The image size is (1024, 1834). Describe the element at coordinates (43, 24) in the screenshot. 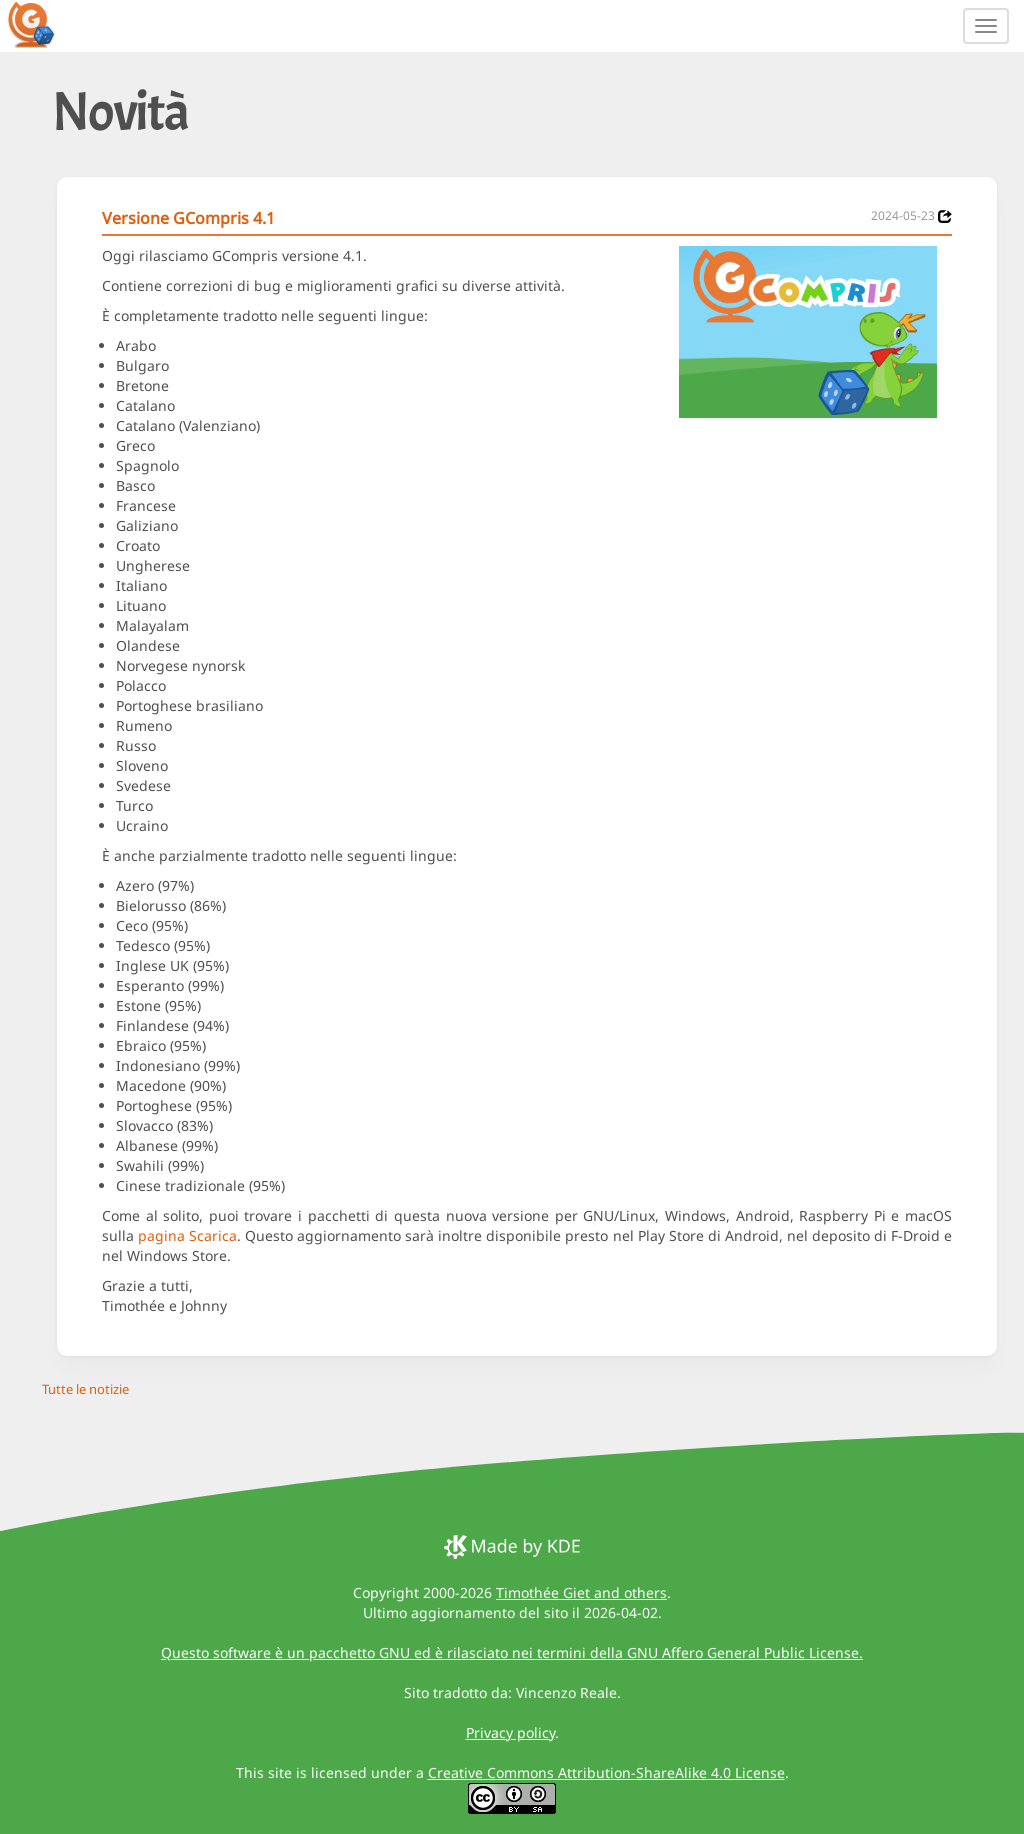

I see `[GCompris logo]` at that location.